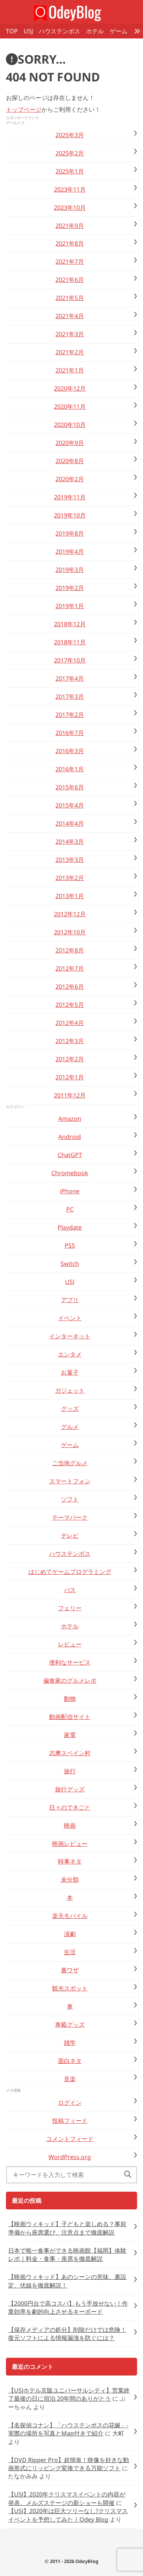 The width and height of the screenshot is (143, 2576). Describe the element at coordinates (118, 31) in the screenshot. I see `ゲーム` at that location.